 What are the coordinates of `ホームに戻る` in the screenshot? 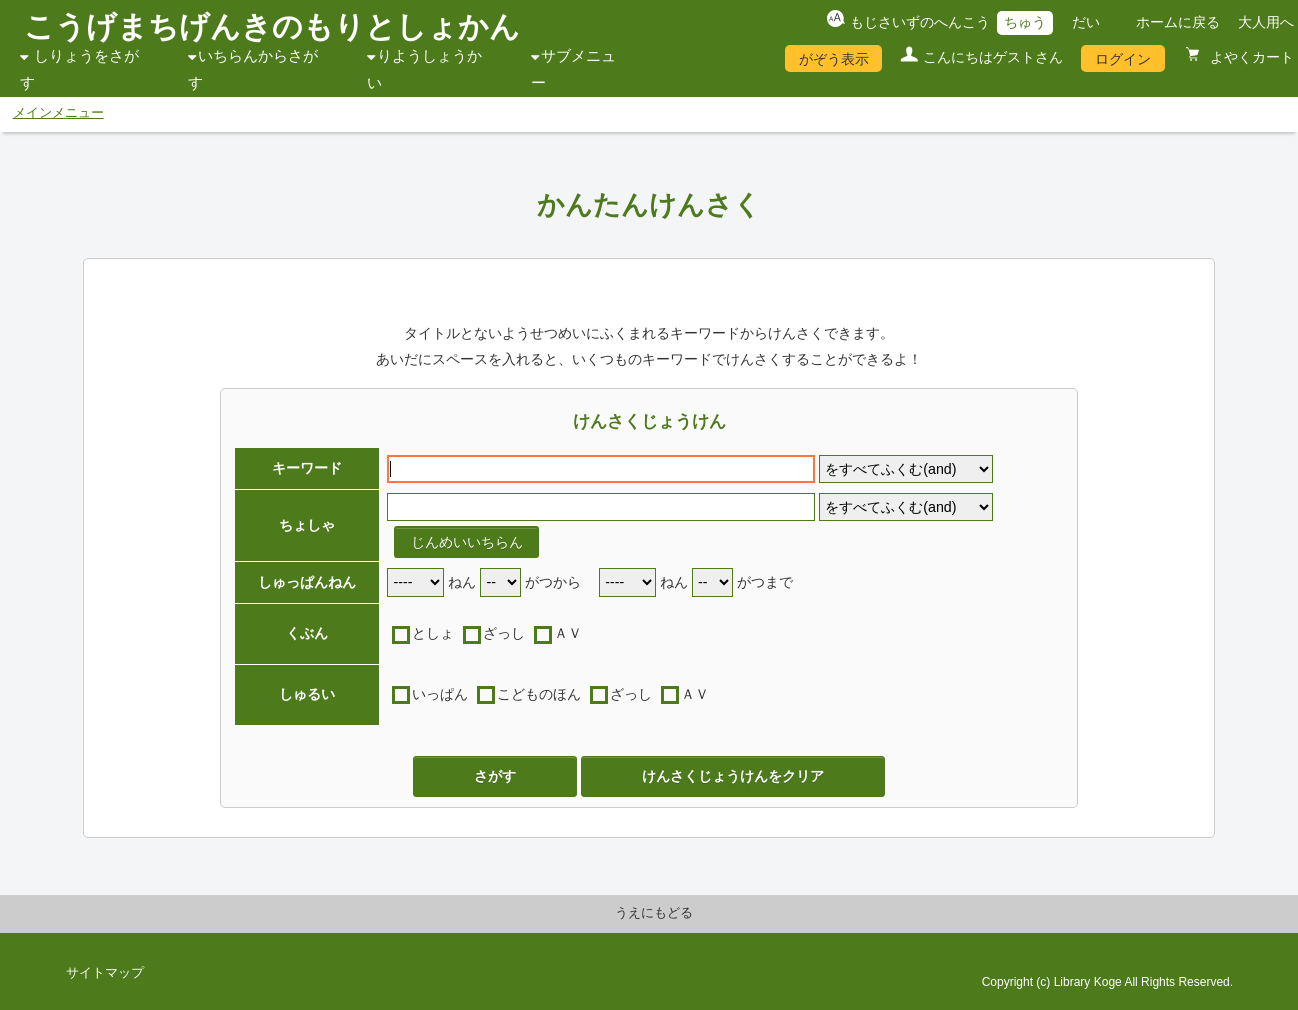 It's located at (1178, 22).